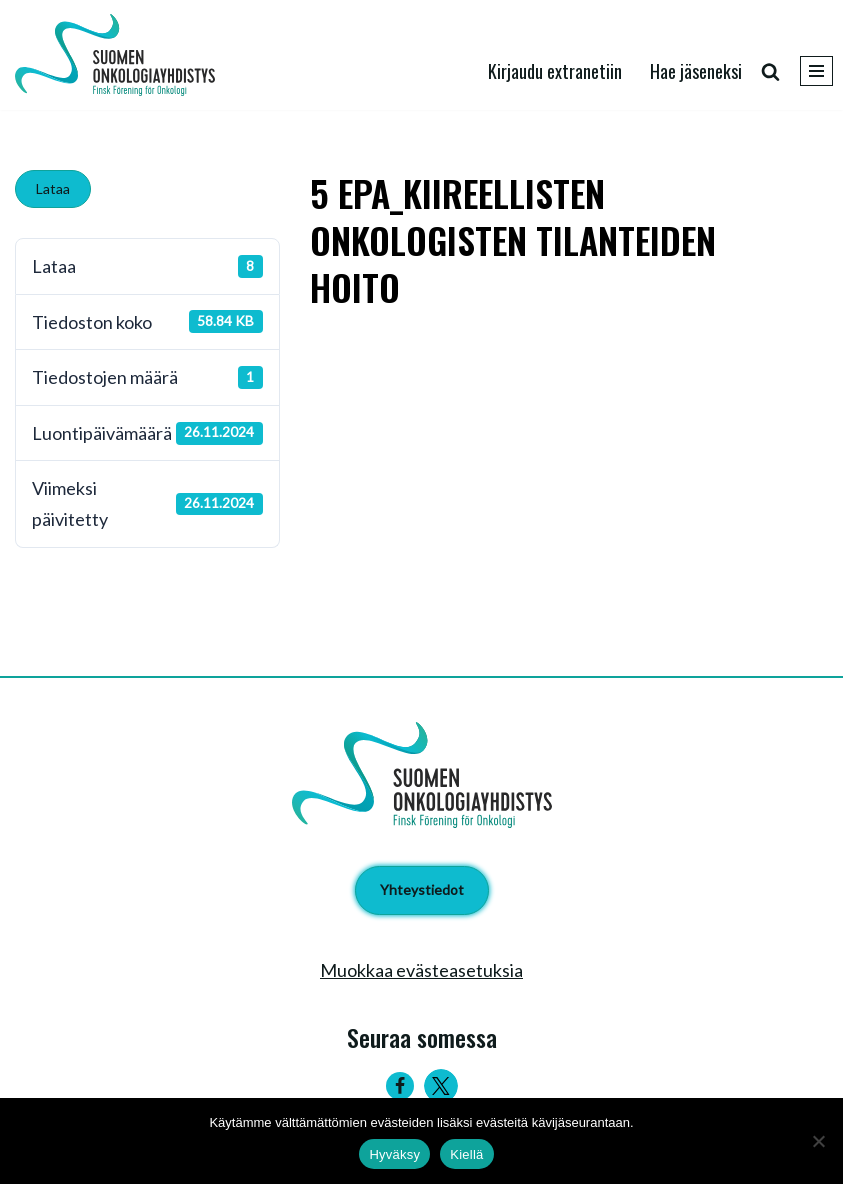 The width and height of the screenshot is (843, 1184). Describe the element at coordinates (696, 71) in the screenshot. I see `Hae jäseneksi` at that location.